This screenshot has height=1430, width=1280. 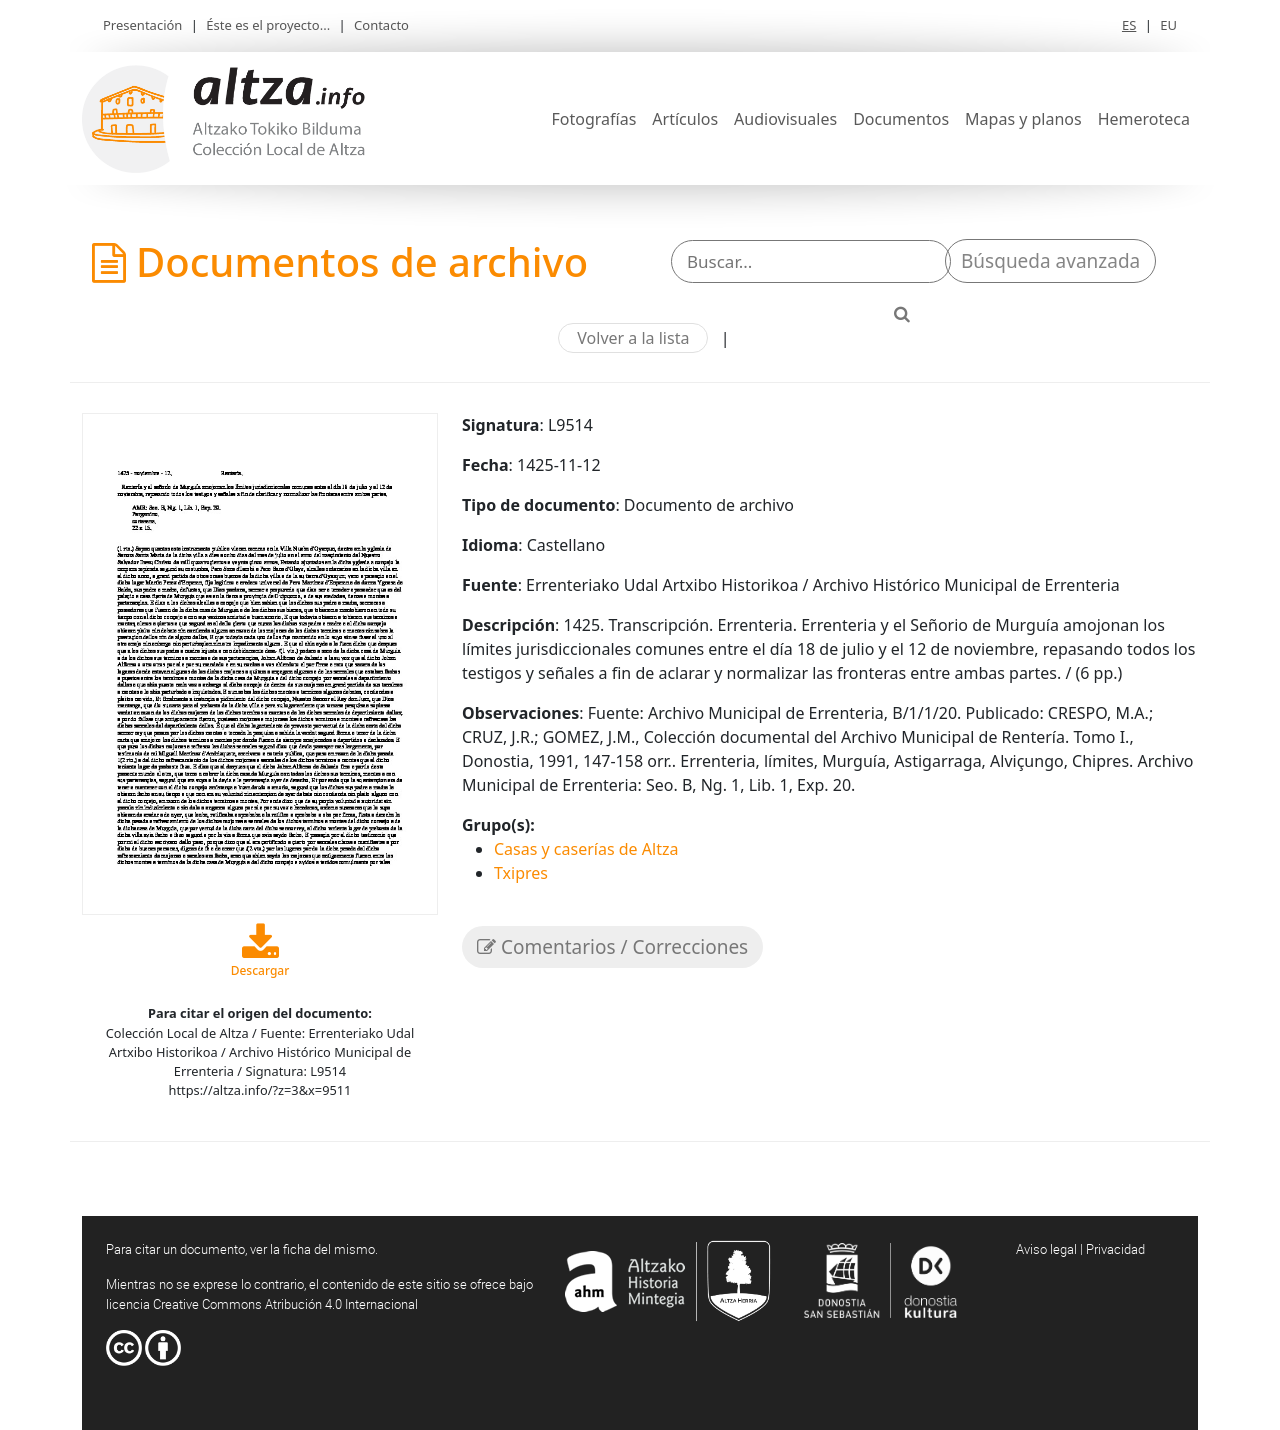 I want to click on Volver a la lista, so click(x=633, y=338).